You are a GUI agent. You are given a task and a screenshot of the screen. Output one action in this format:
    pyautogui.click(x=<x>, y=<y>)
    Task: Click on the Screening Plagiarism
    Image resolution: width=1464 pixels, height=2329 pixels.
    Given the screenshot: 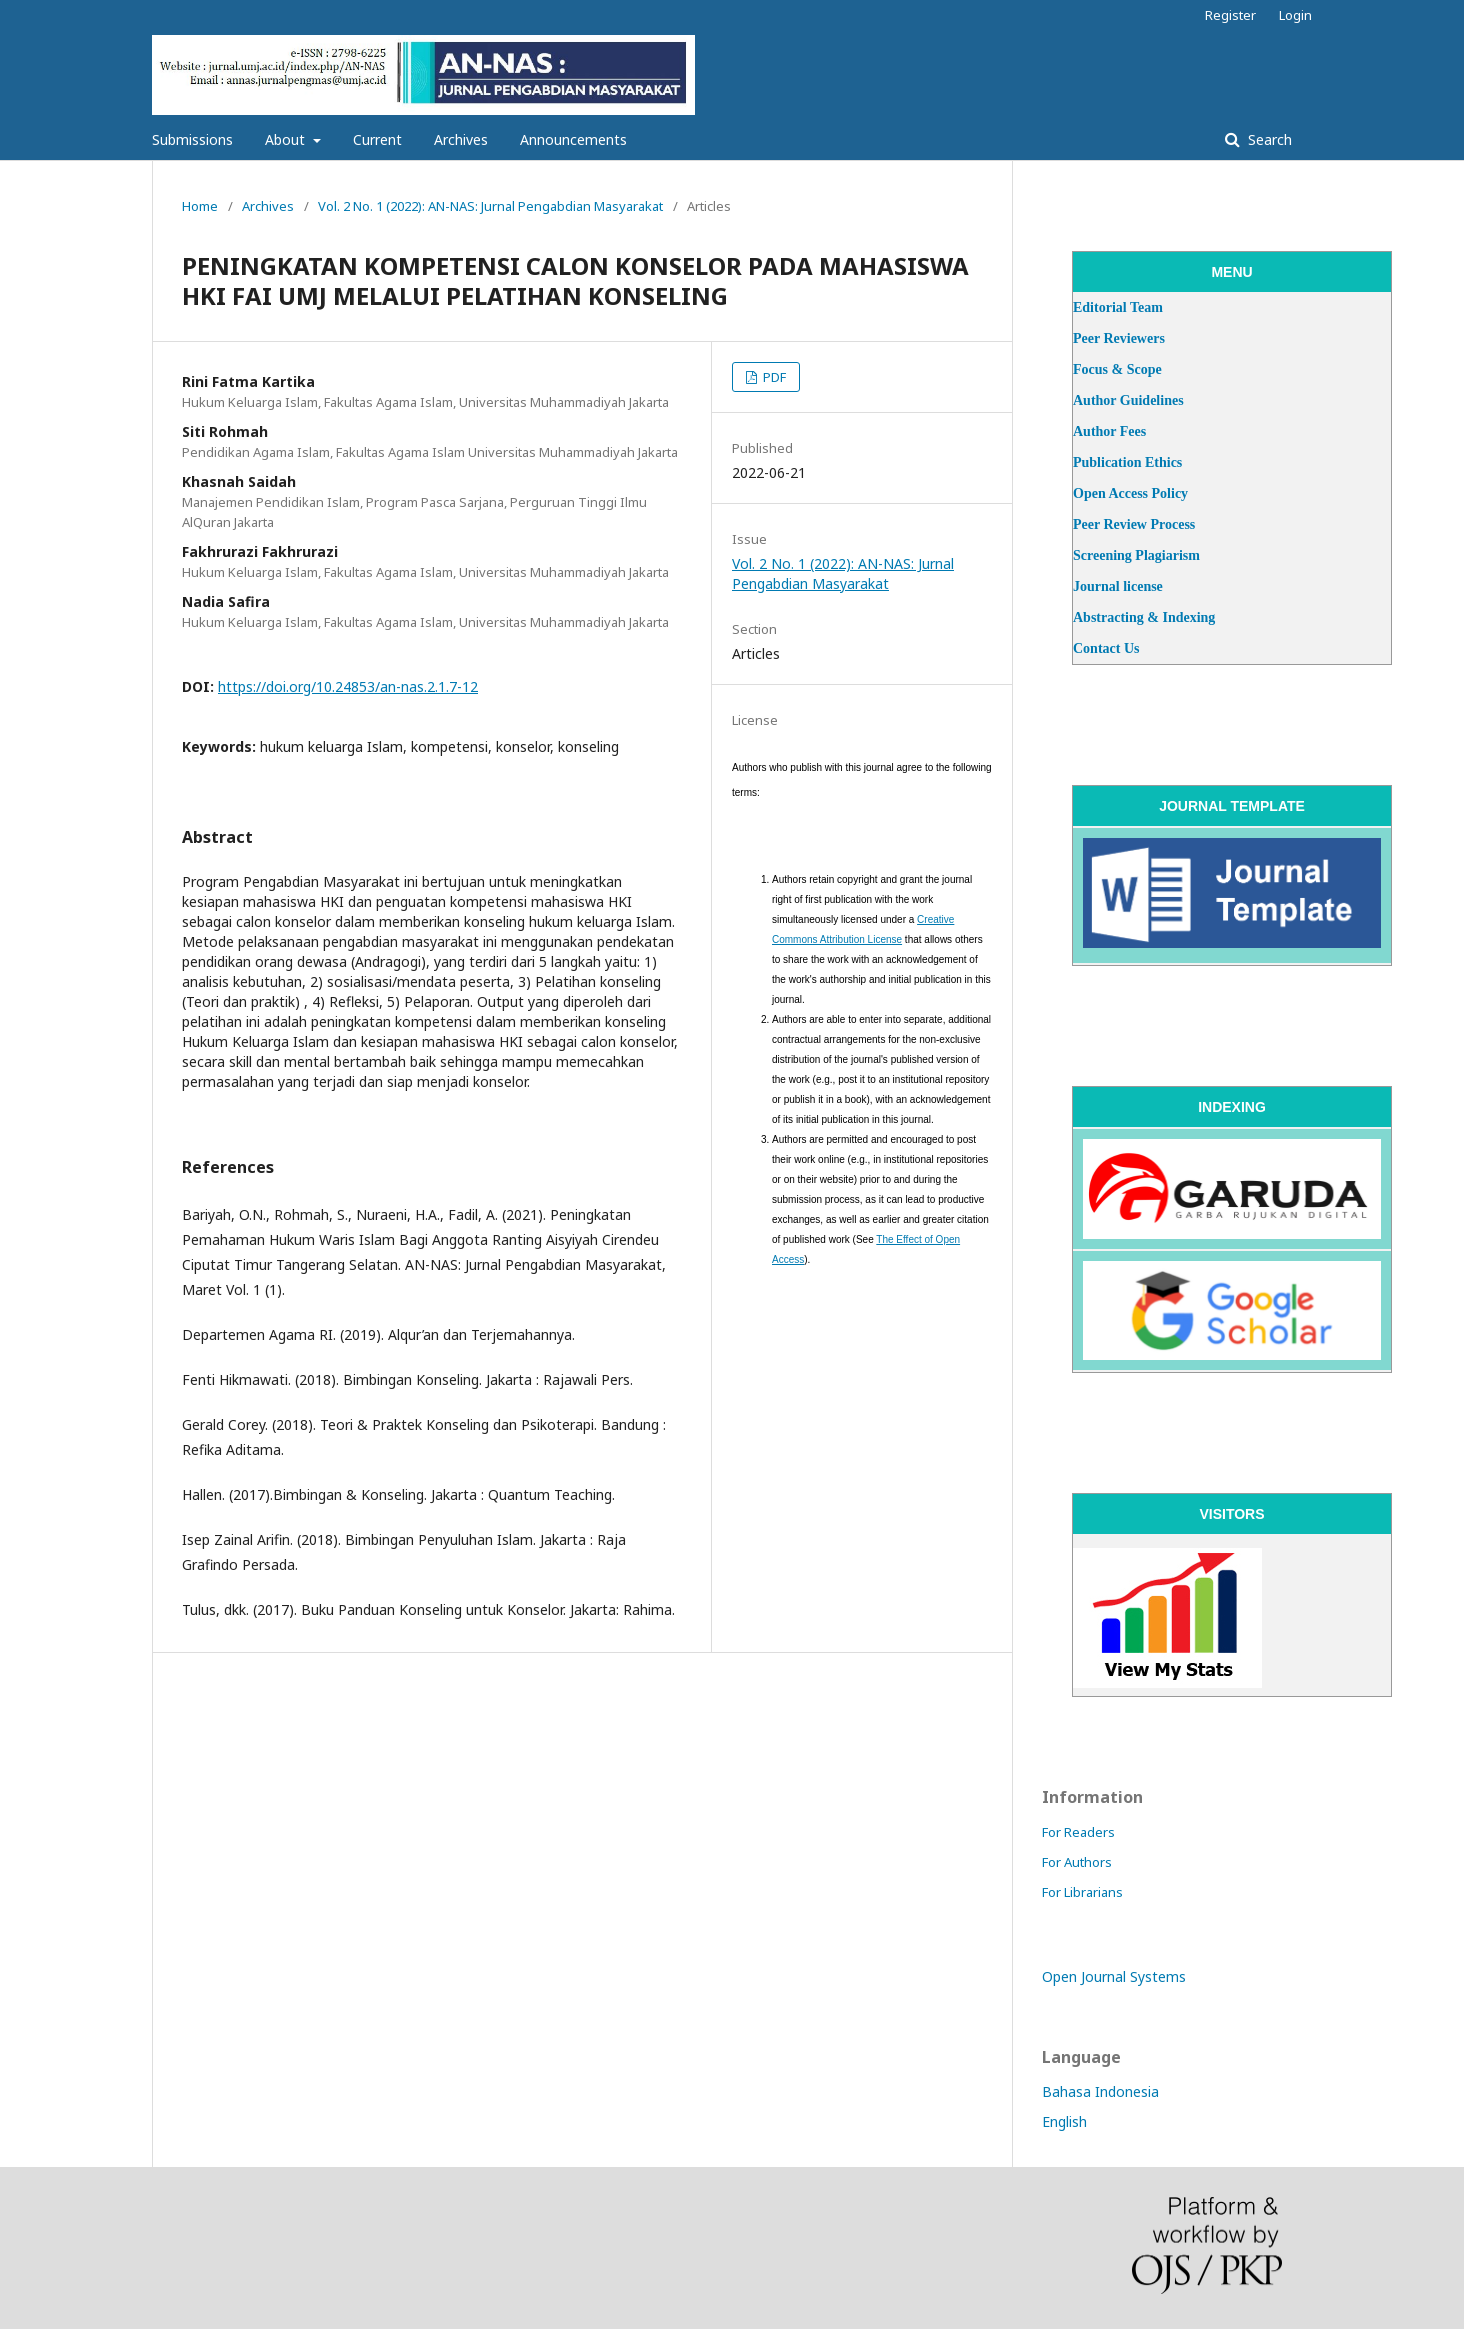 What is the action you would take?
    pyautogui.click(x=1136, y=555)
    